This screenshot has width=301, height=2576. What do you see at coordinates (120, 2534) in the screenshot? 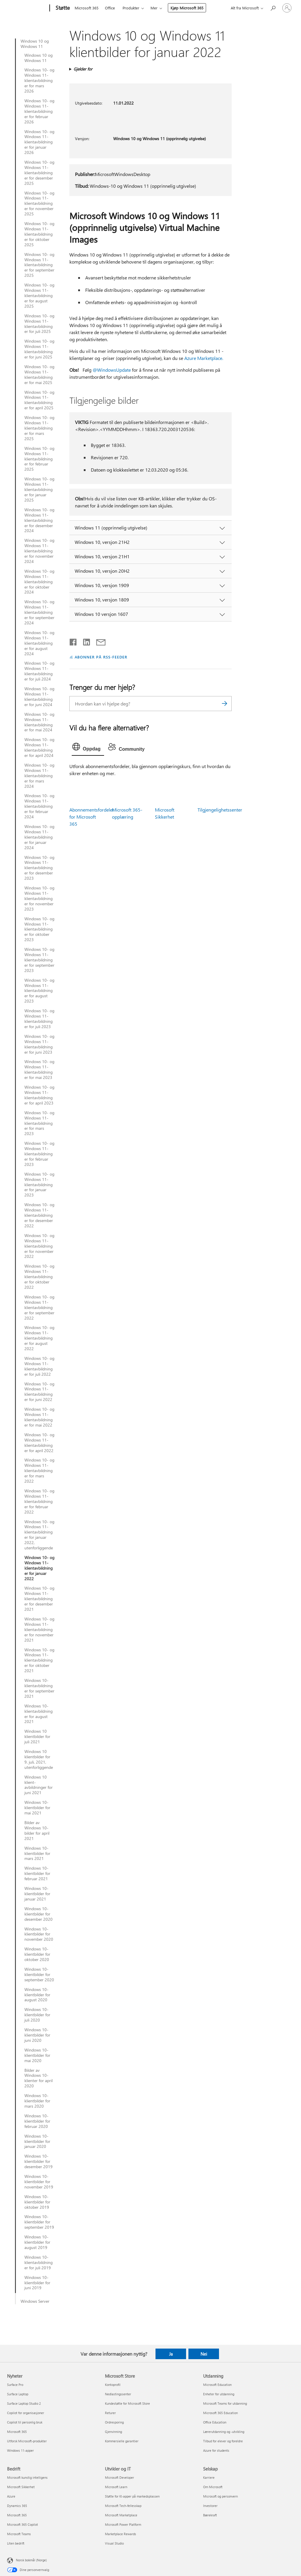
I see `Marketplace Rewards [Marketplace Rewards Utvikler og IT]` at bounding box center [120, 2534].